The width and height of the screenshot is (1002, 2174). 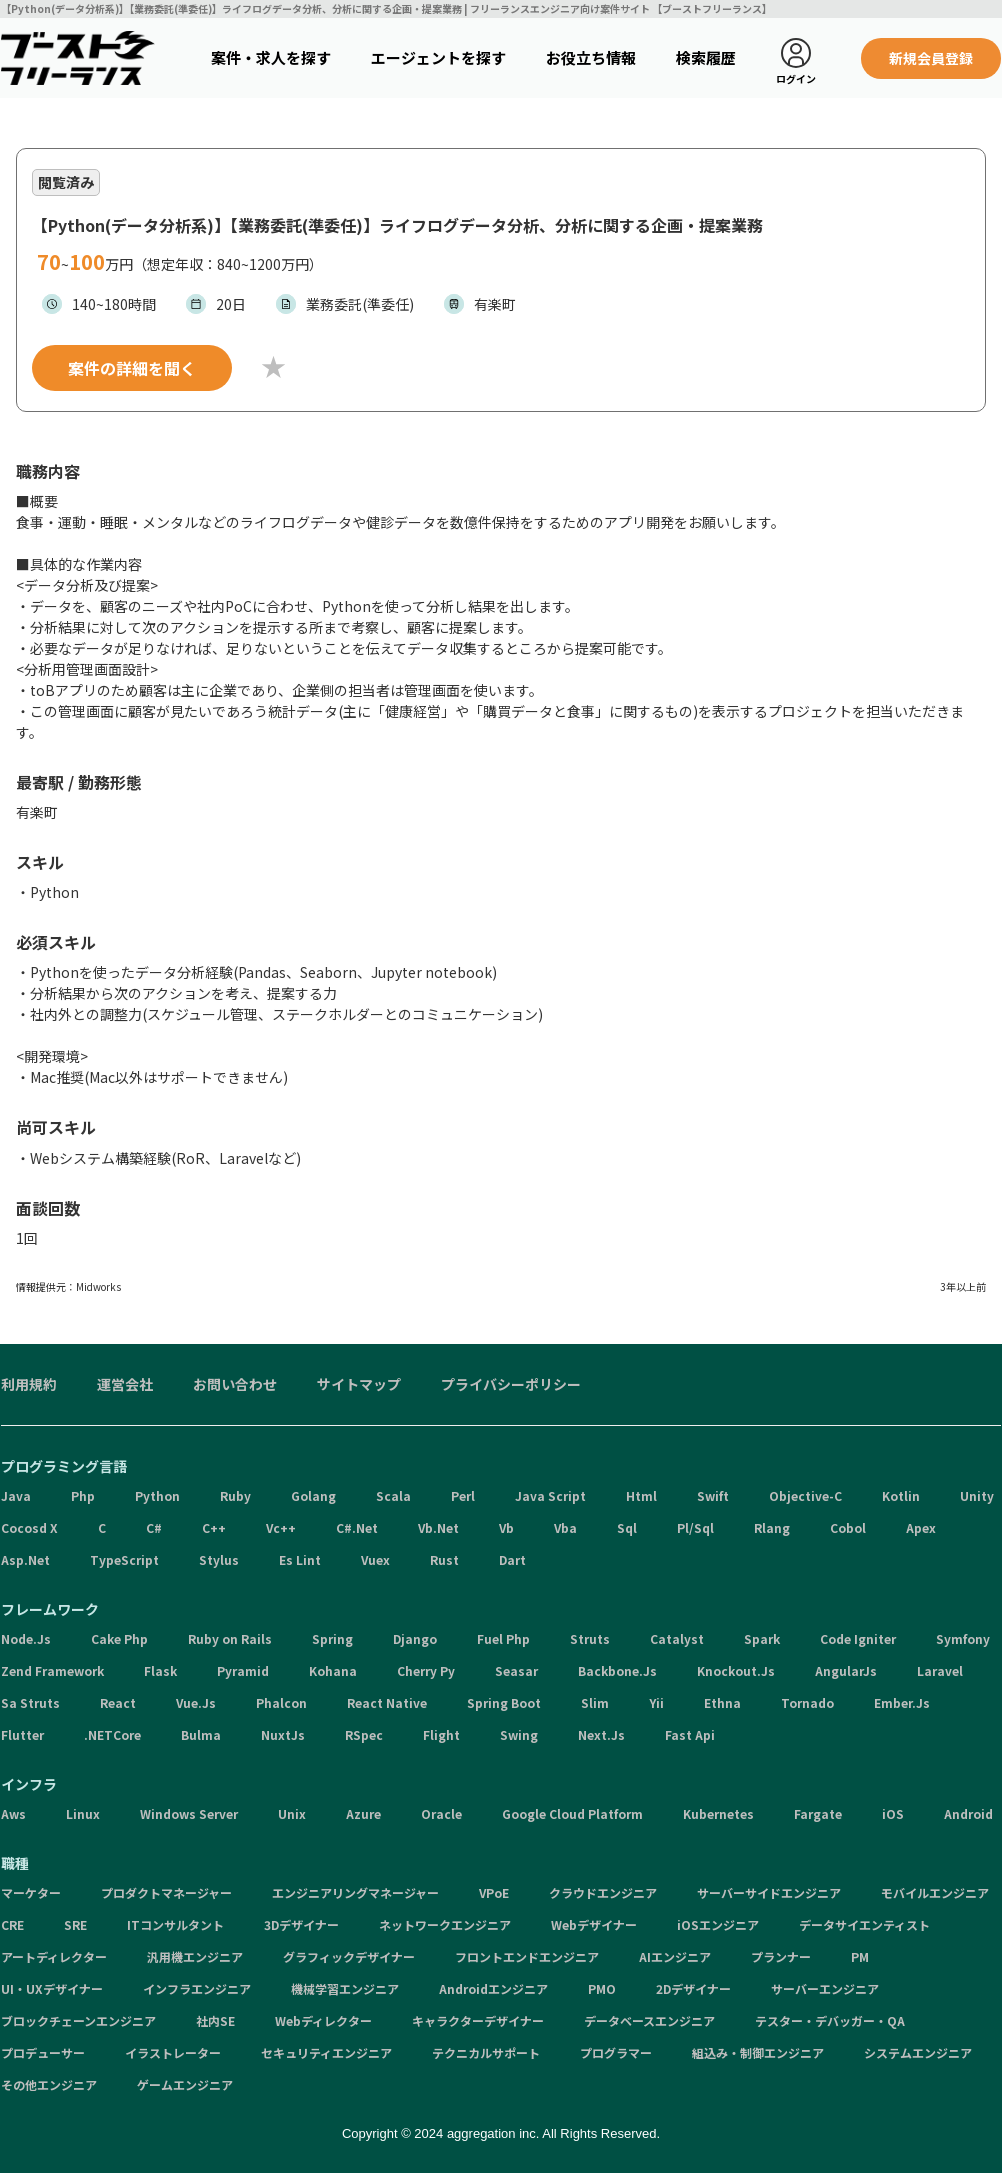 What do you see at coordinates (31, 1892) in the screenshot?
I see `マーケター` at bounding box center [31, 1892].